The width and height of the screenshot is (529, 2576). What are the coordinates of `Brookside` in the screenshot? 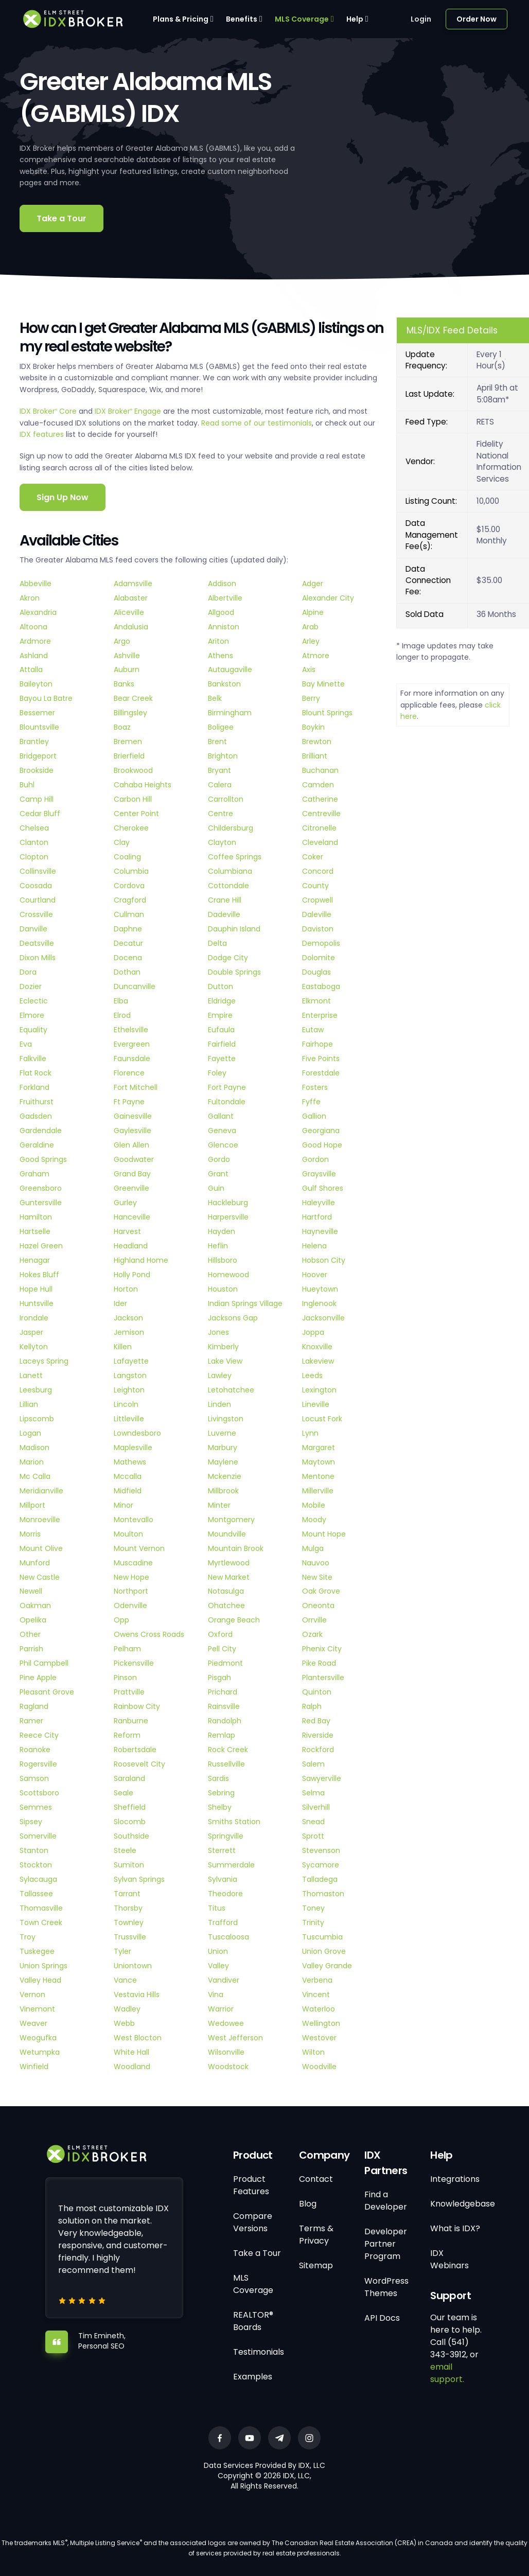 It's located at (37, 770).